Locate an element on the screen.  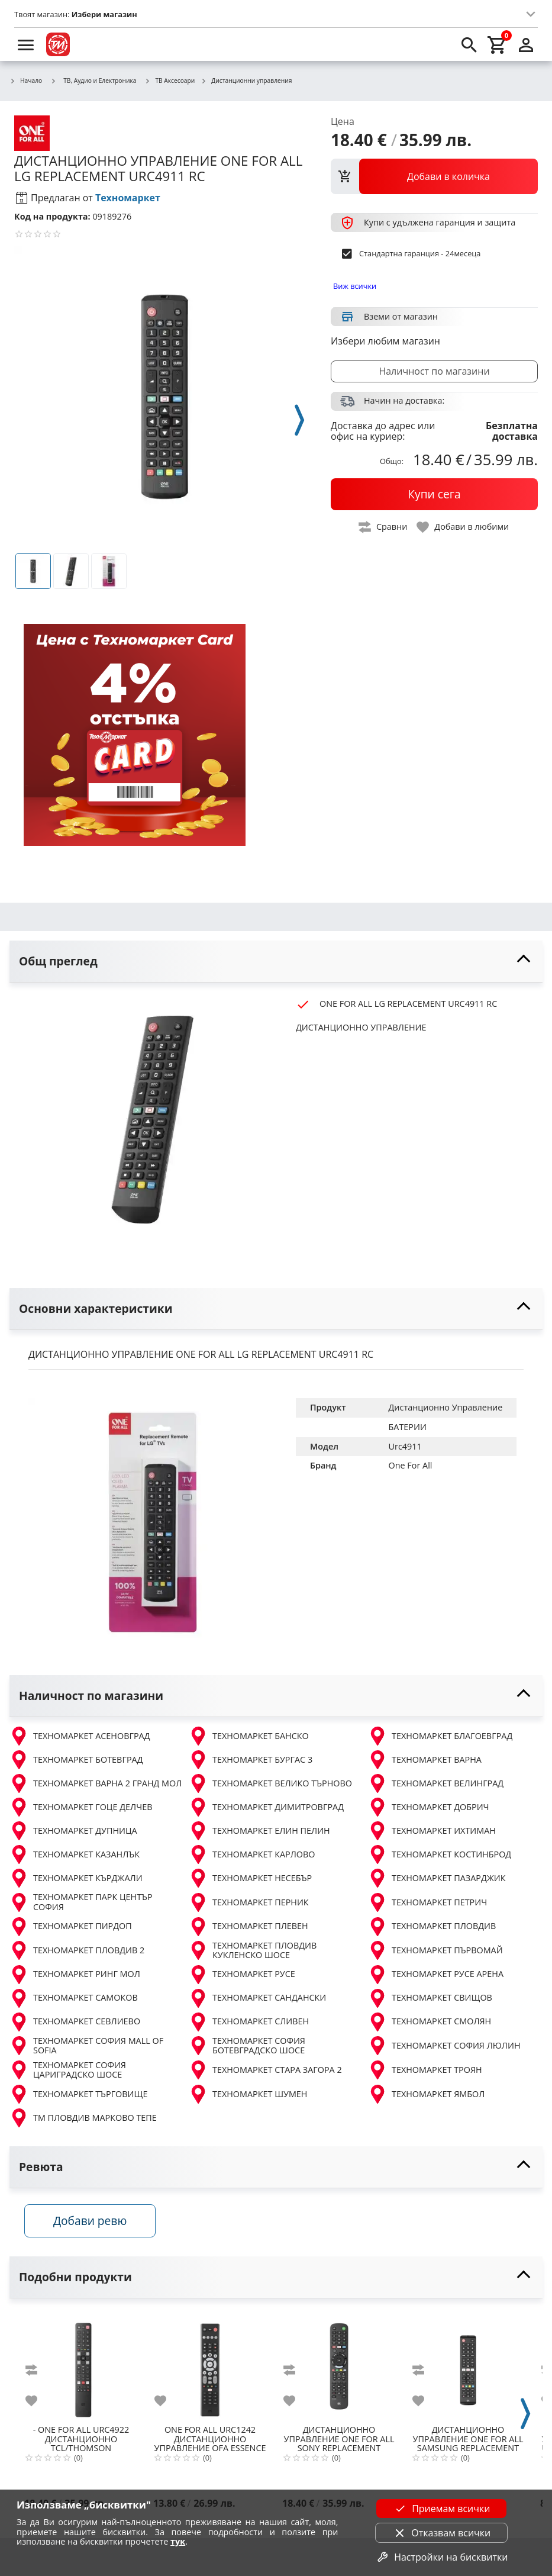
ТЕХНОМАРКЕТ САМОКОВ is located at coordinates (73, 1998).